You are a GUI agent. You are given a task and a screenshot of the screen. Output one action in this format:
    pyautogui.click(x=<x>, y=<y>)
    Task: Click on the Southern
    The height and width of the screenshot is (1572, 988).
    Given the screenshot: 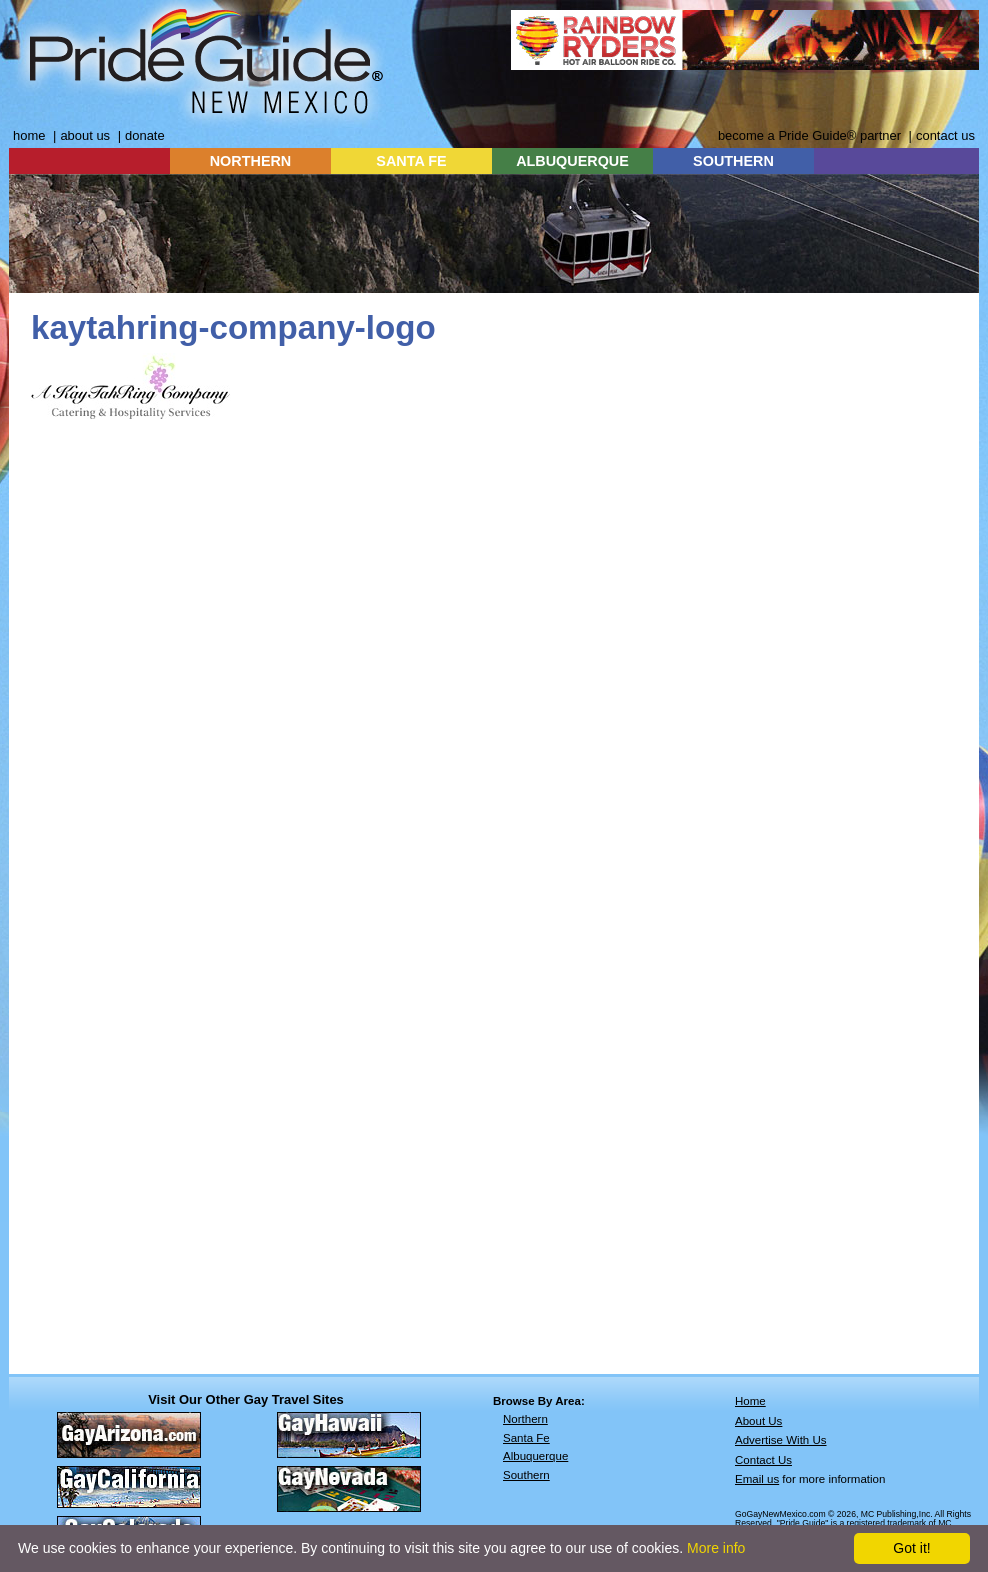 What is the action you would take?
    pyautogui.click(x=526, y=1475)
    